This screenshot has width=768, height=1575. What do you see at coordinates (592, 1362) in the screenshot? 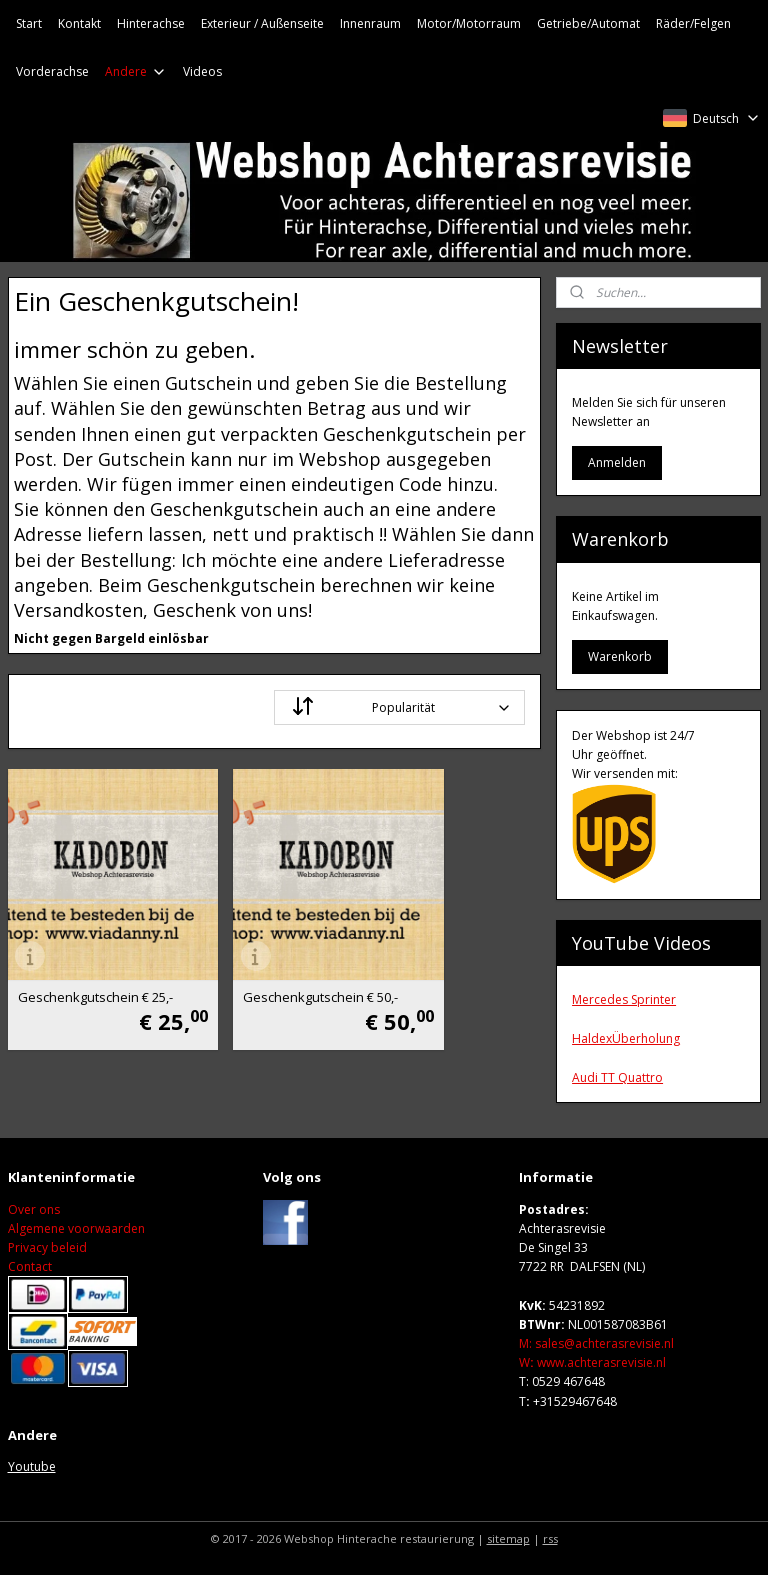
I see `Wwww.achterasrevisie.nl` at bounding box center [592, 1362].